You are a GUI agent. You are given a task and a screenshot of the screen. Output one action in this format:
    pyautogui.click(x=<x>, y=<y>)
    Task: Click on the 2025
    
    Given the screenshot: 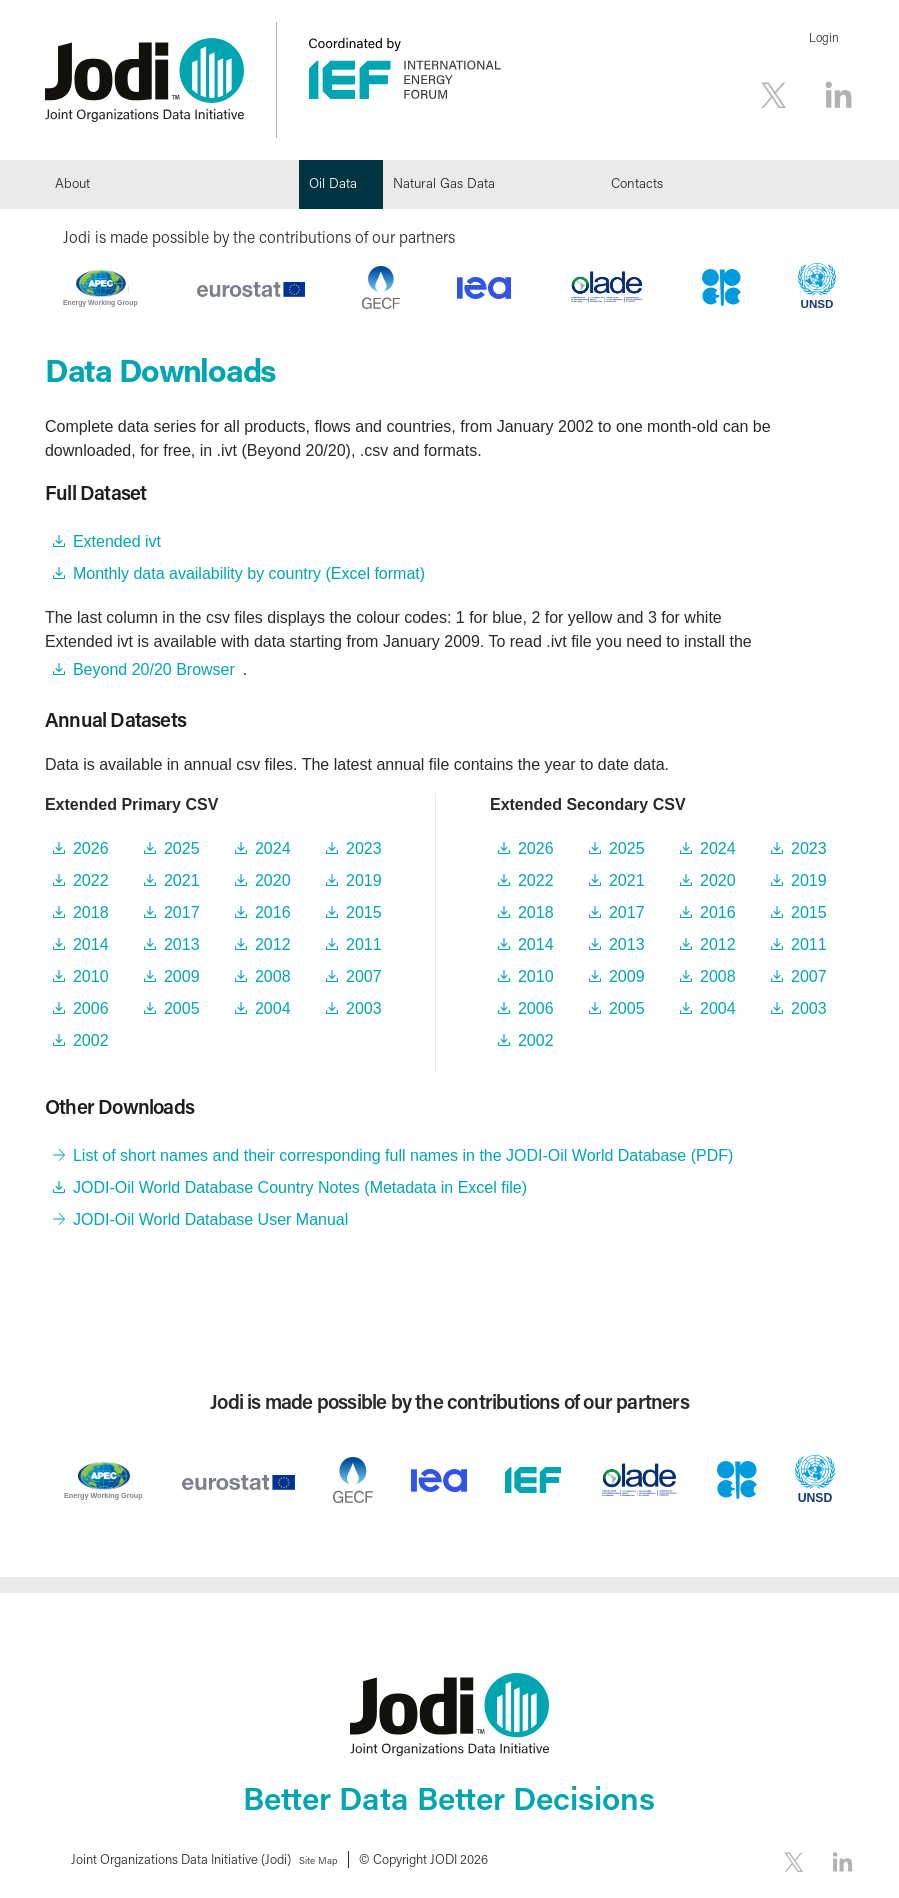 What is the action you would take?
    pyautogui.click(x=182, y=848)
    